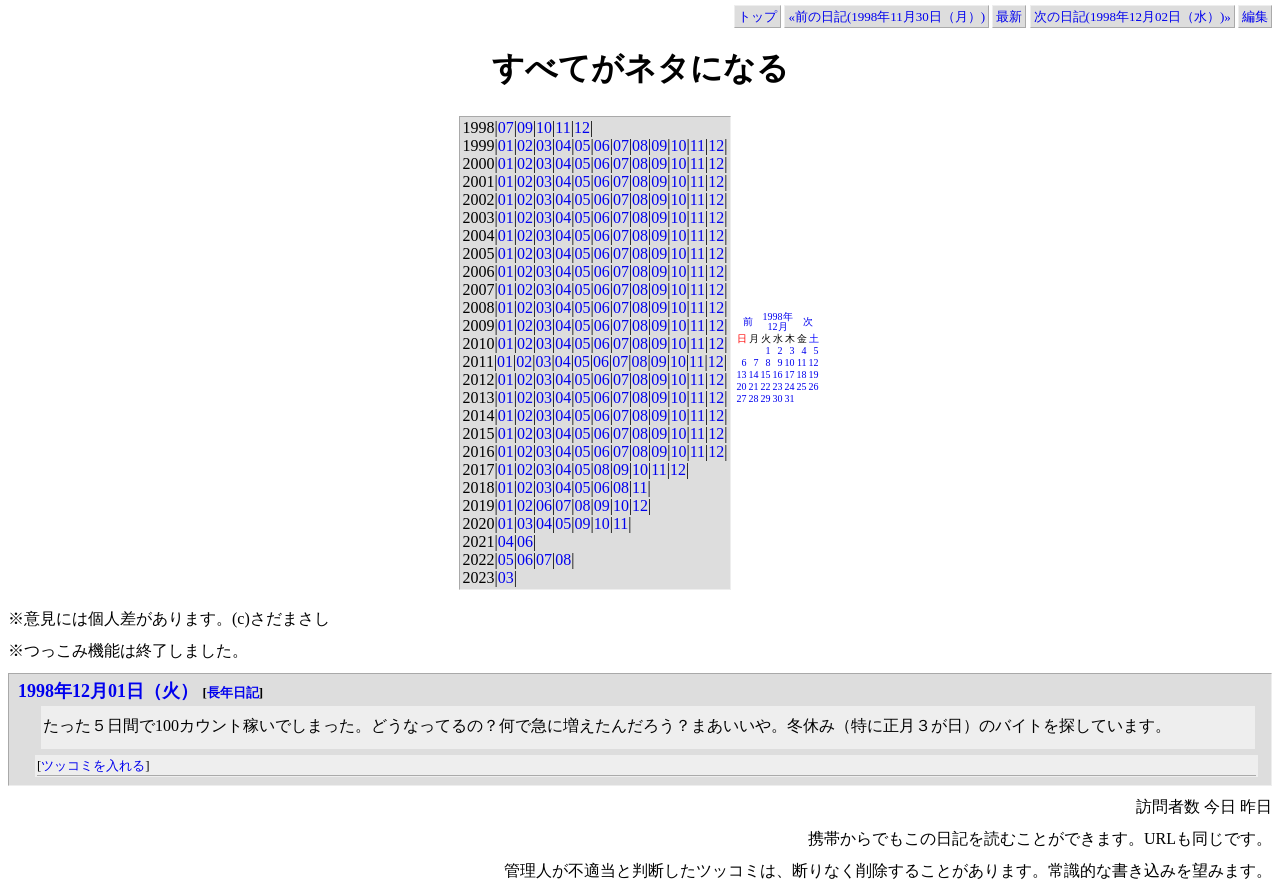 The image size is (1280, 893). Describe the element at coordinates (886, 16) in the screenshot. I see `«前の日記(1998年11月30日（月）)` at that location.